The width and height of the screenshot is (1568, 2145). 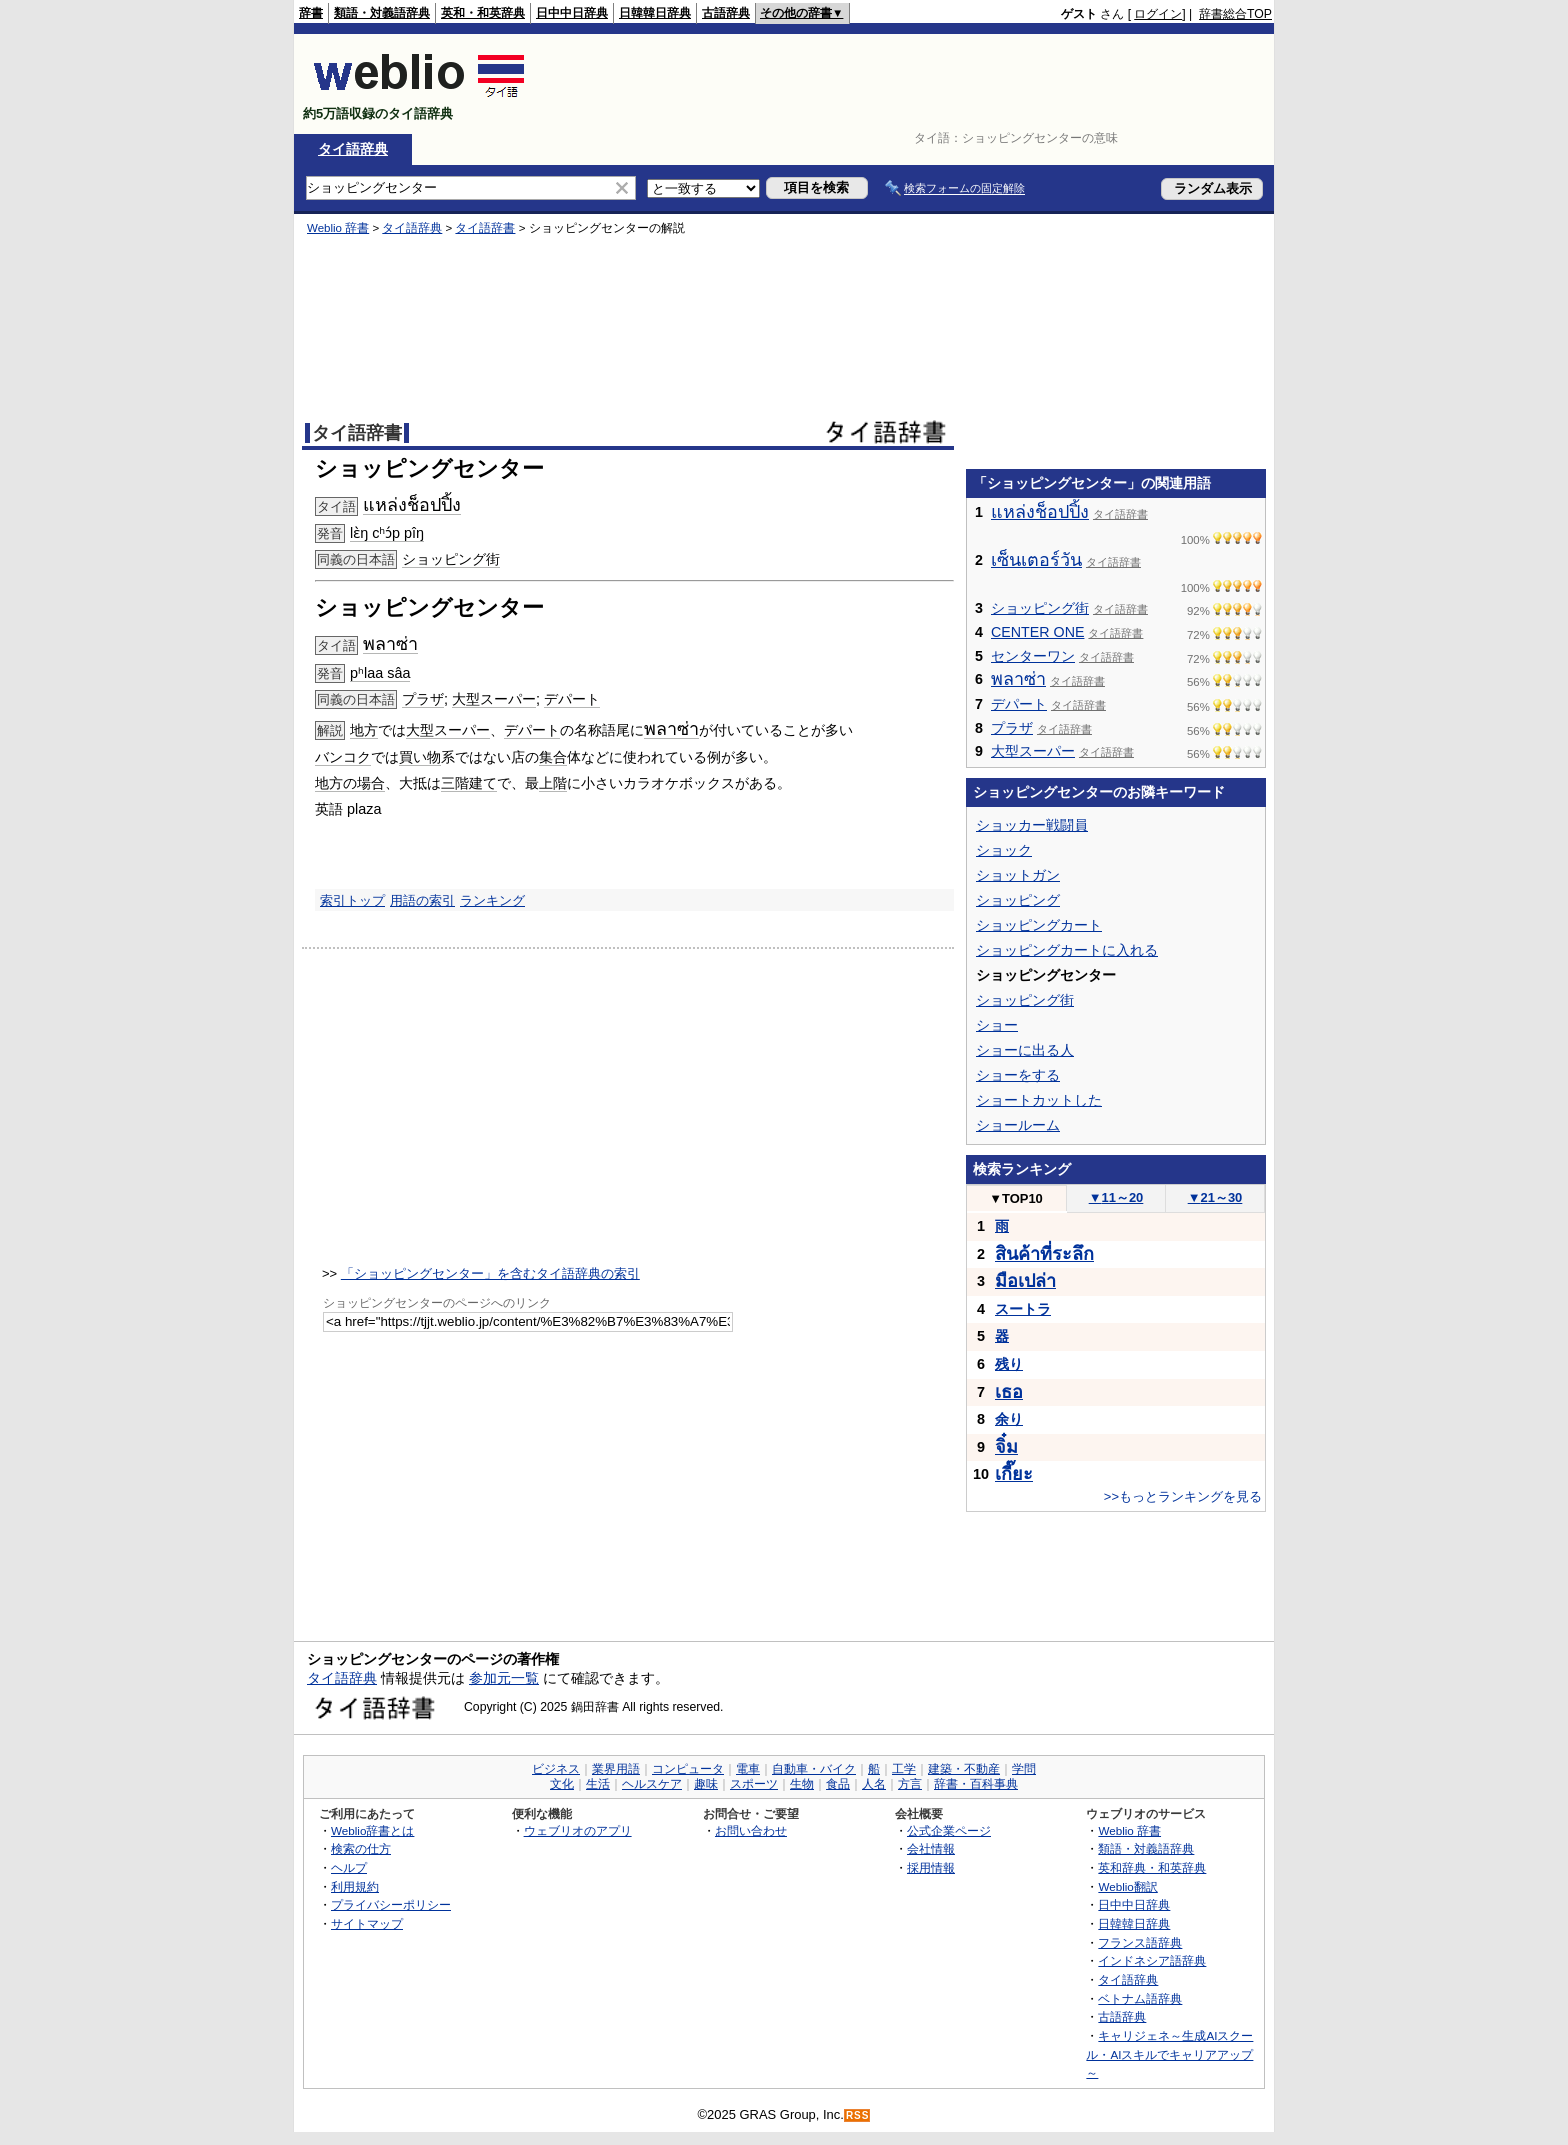 What do you see at coordinates (688, 1769) in the screenshot?
I see `コンピュータ` at bounding box center [688, 1769].